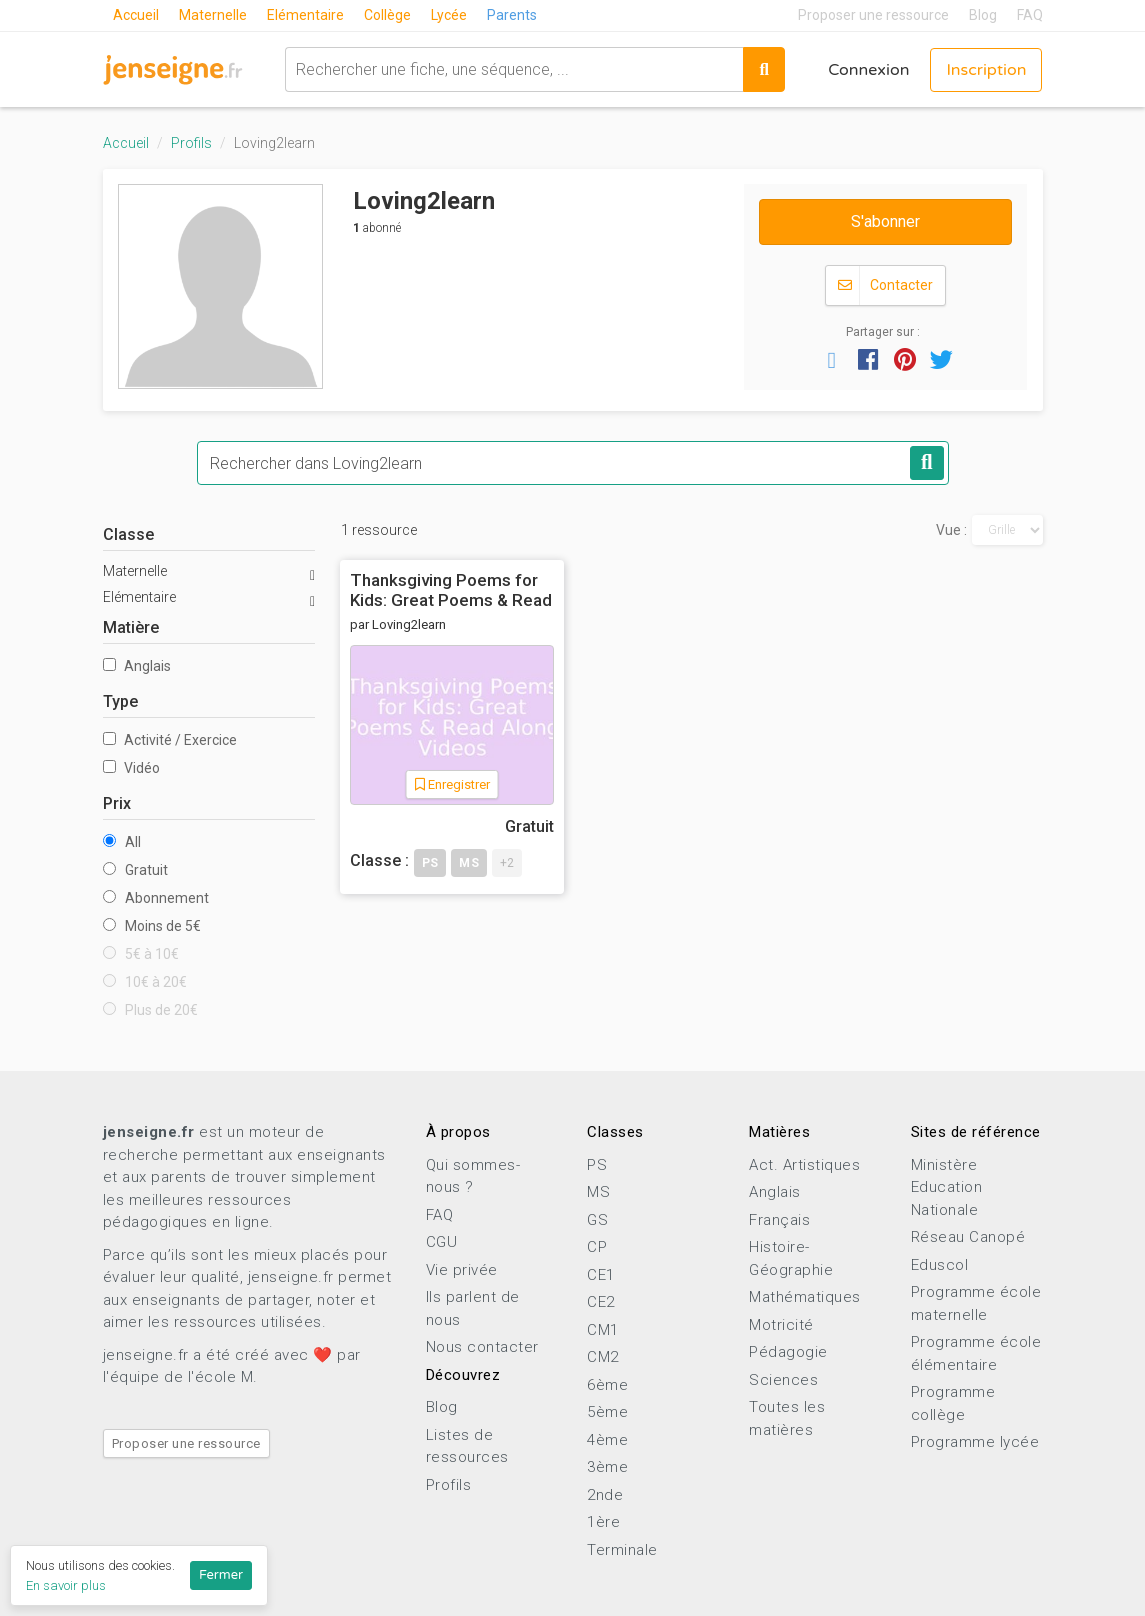  I want to click on Mathématiques, so click(805, 1297).